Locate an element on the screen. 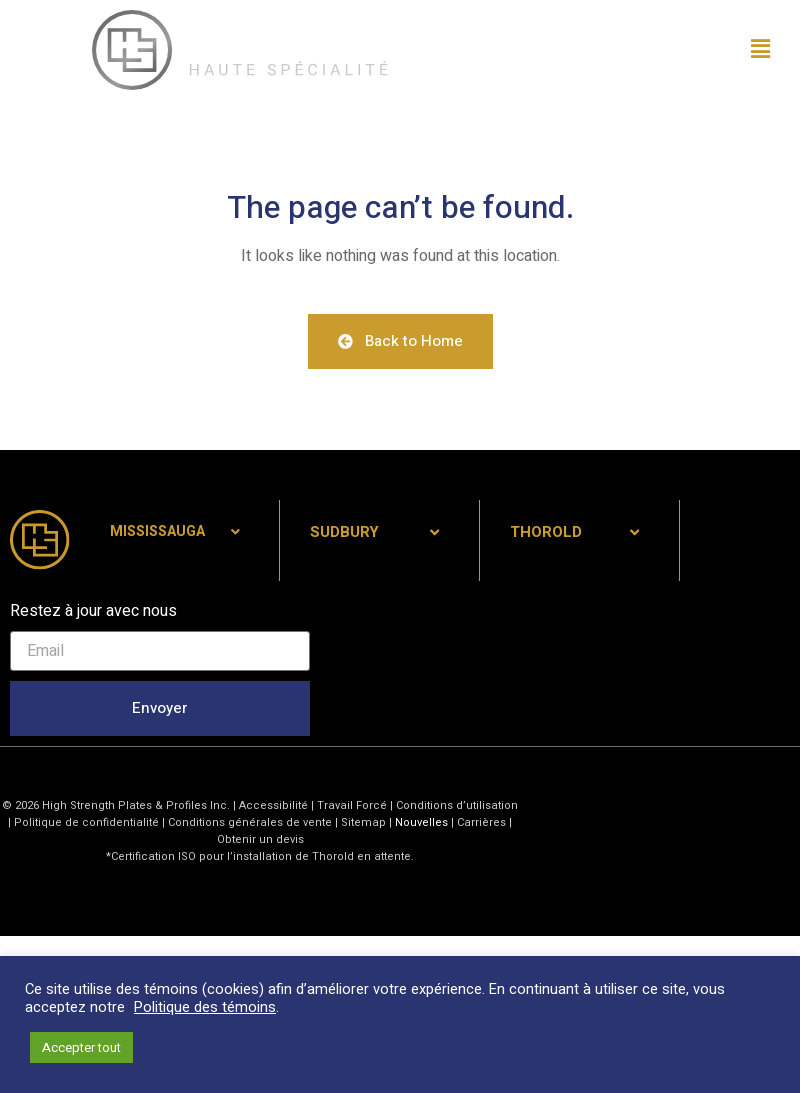 This screenshot has height=1093, width=800. [button] is located at coordinates (625, 50).